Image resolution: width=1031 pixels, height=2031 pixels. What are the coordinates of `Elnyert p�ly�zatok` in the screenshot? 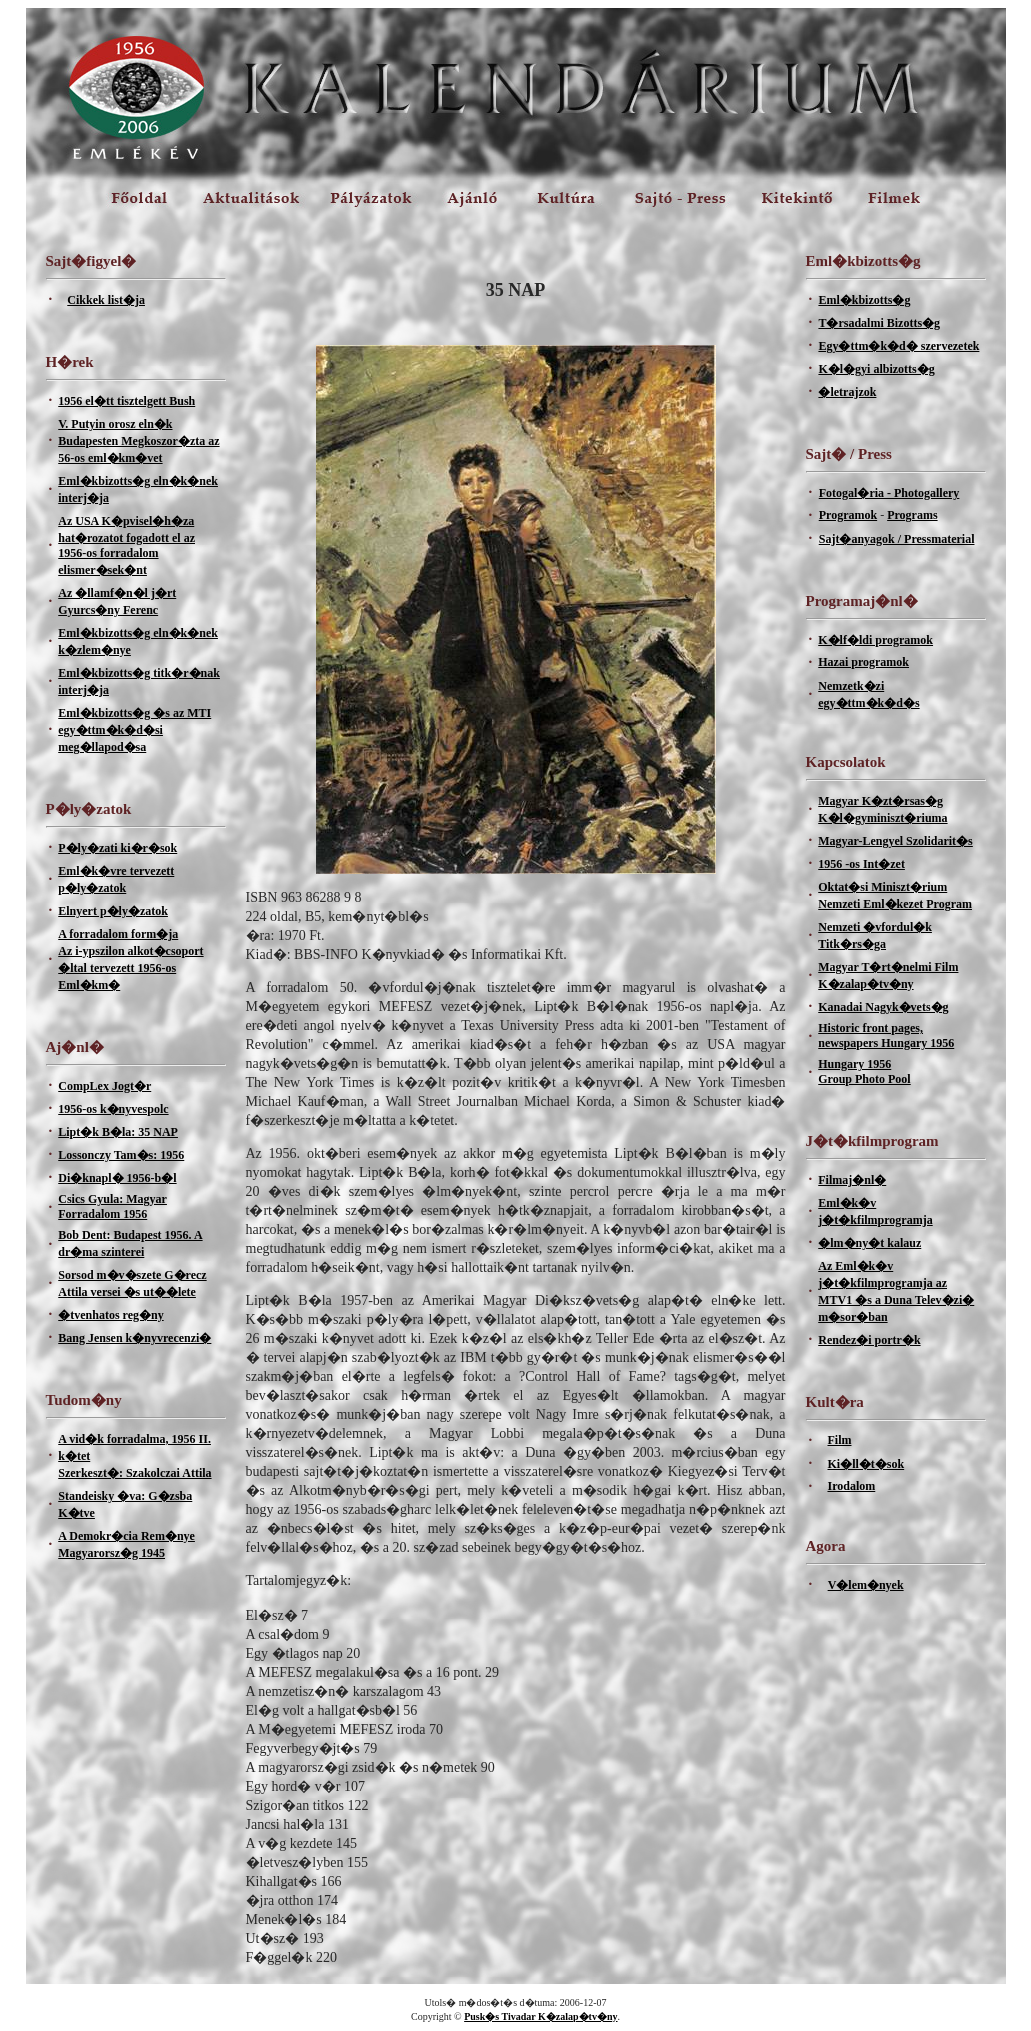 It's located at (113, 911).